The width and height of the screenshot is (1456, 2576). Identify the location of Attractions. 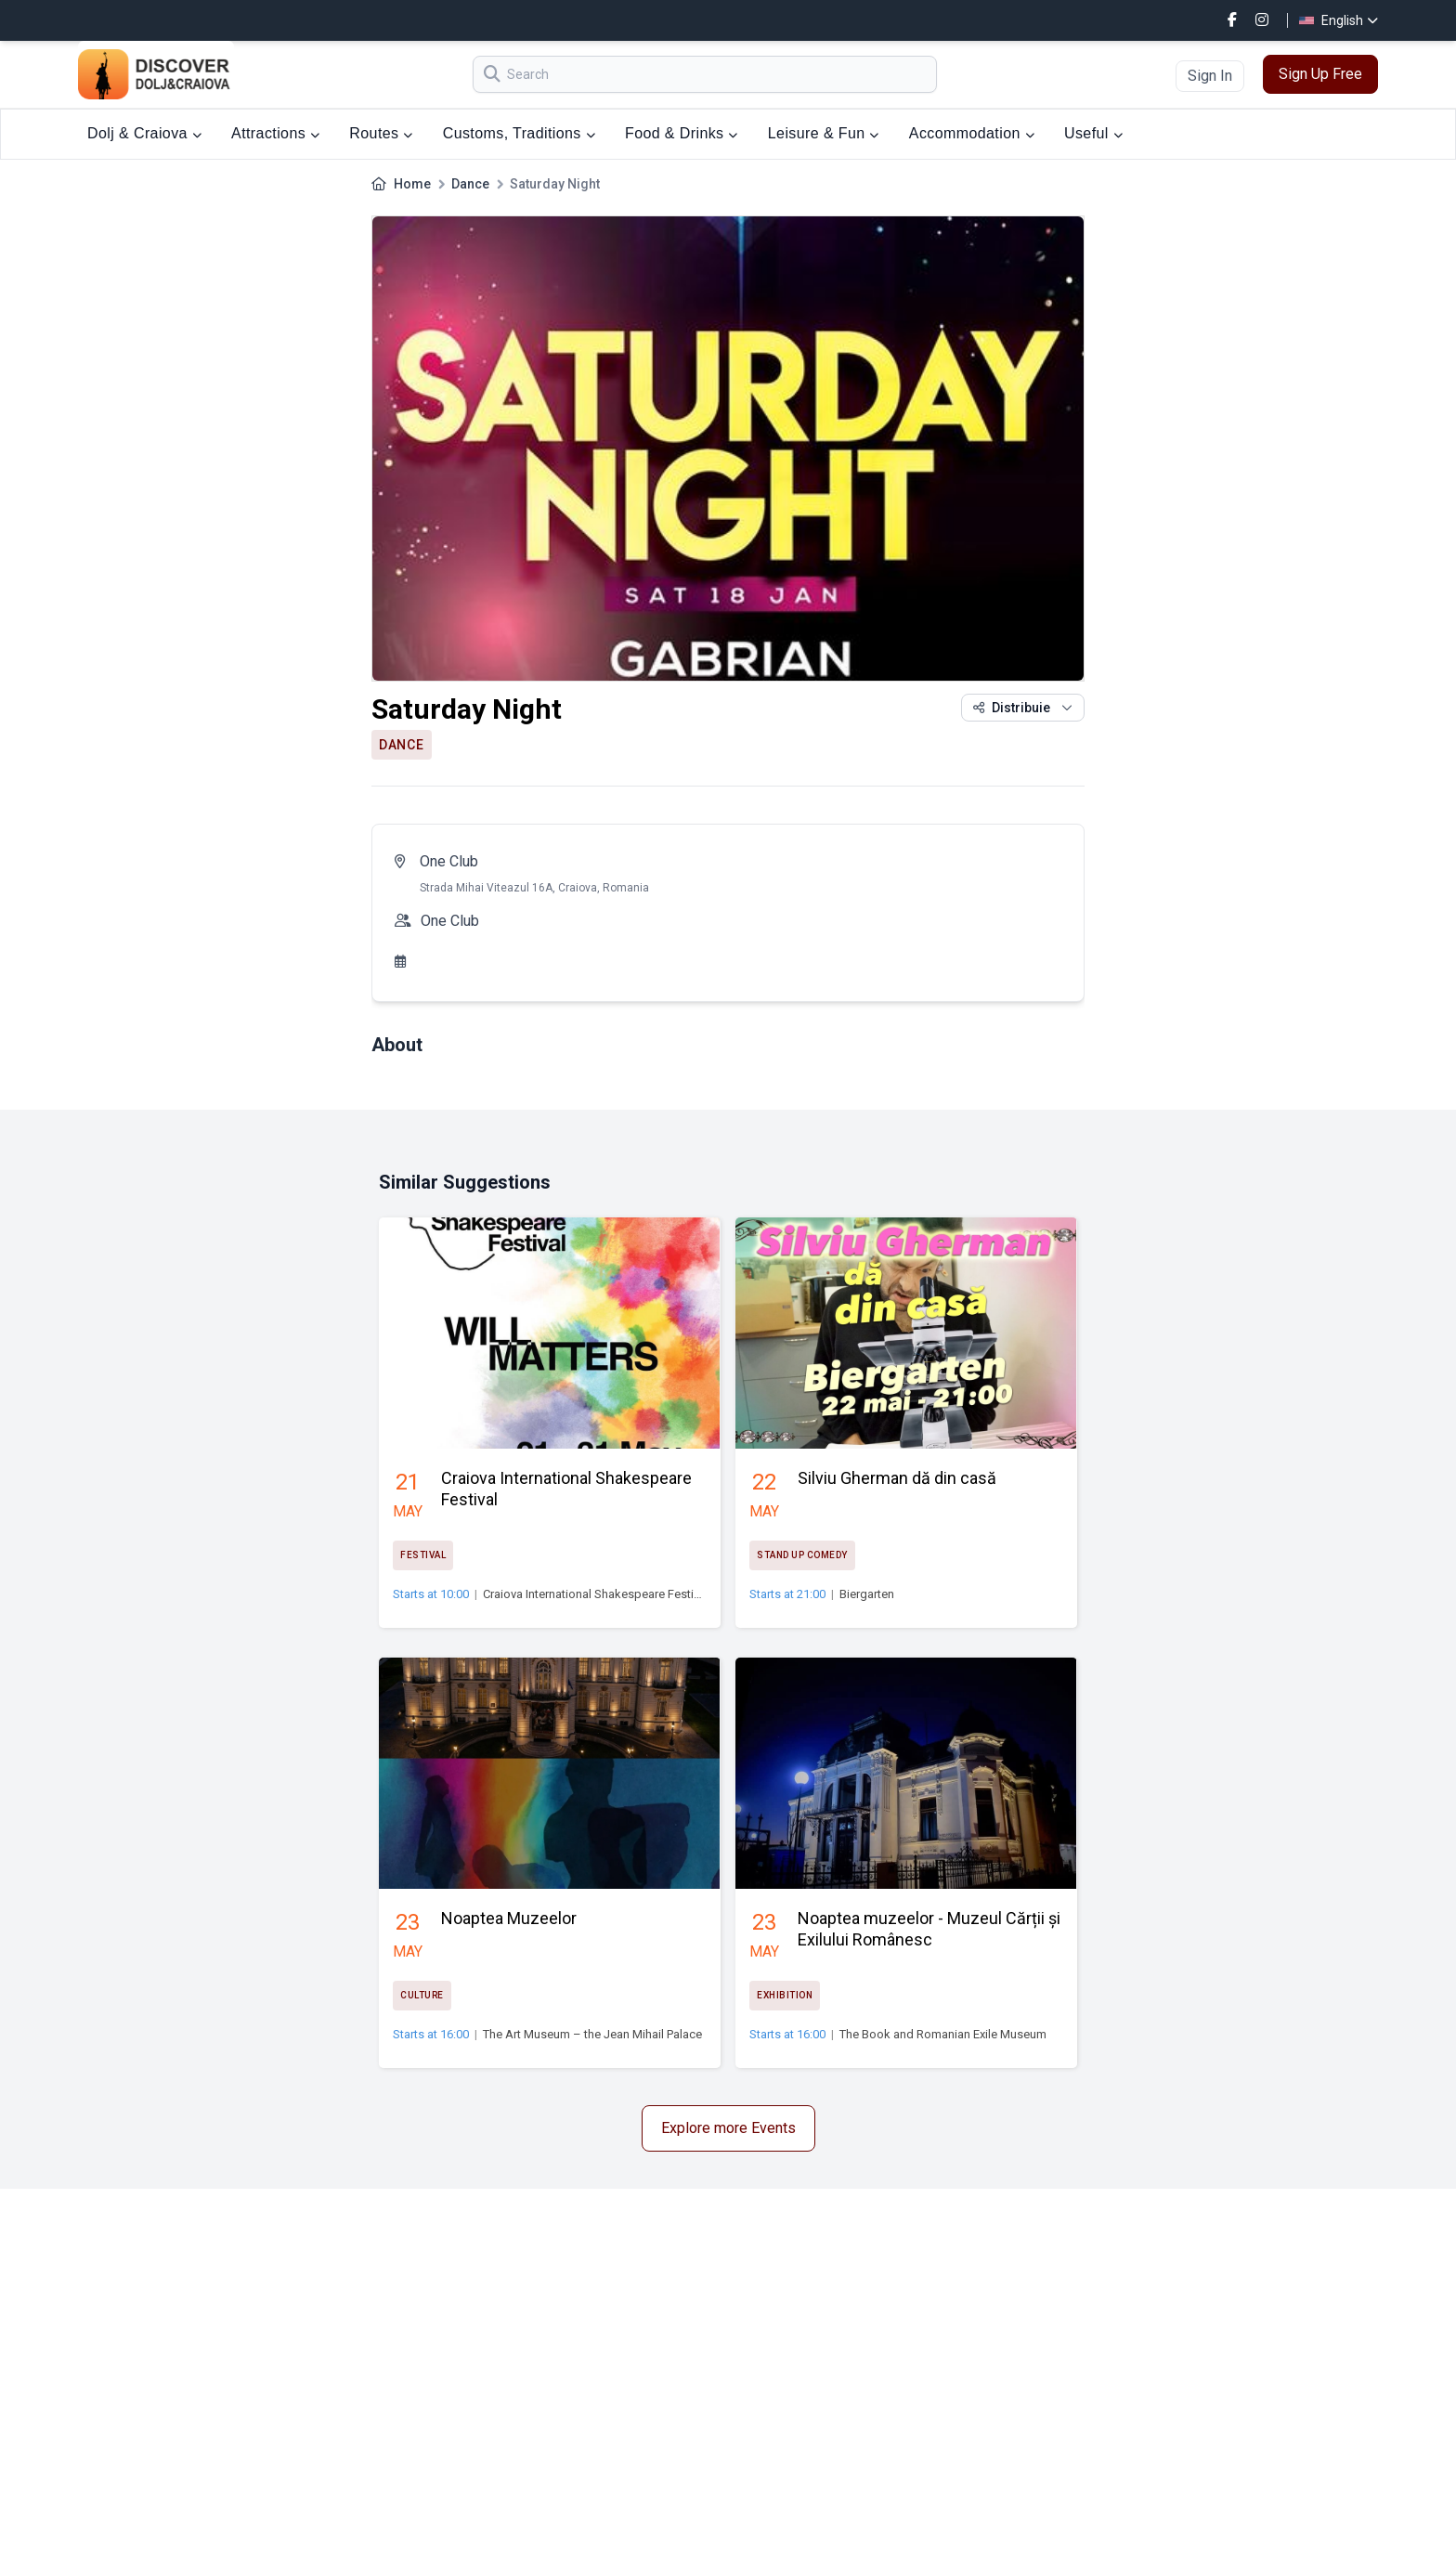
(275, 133).